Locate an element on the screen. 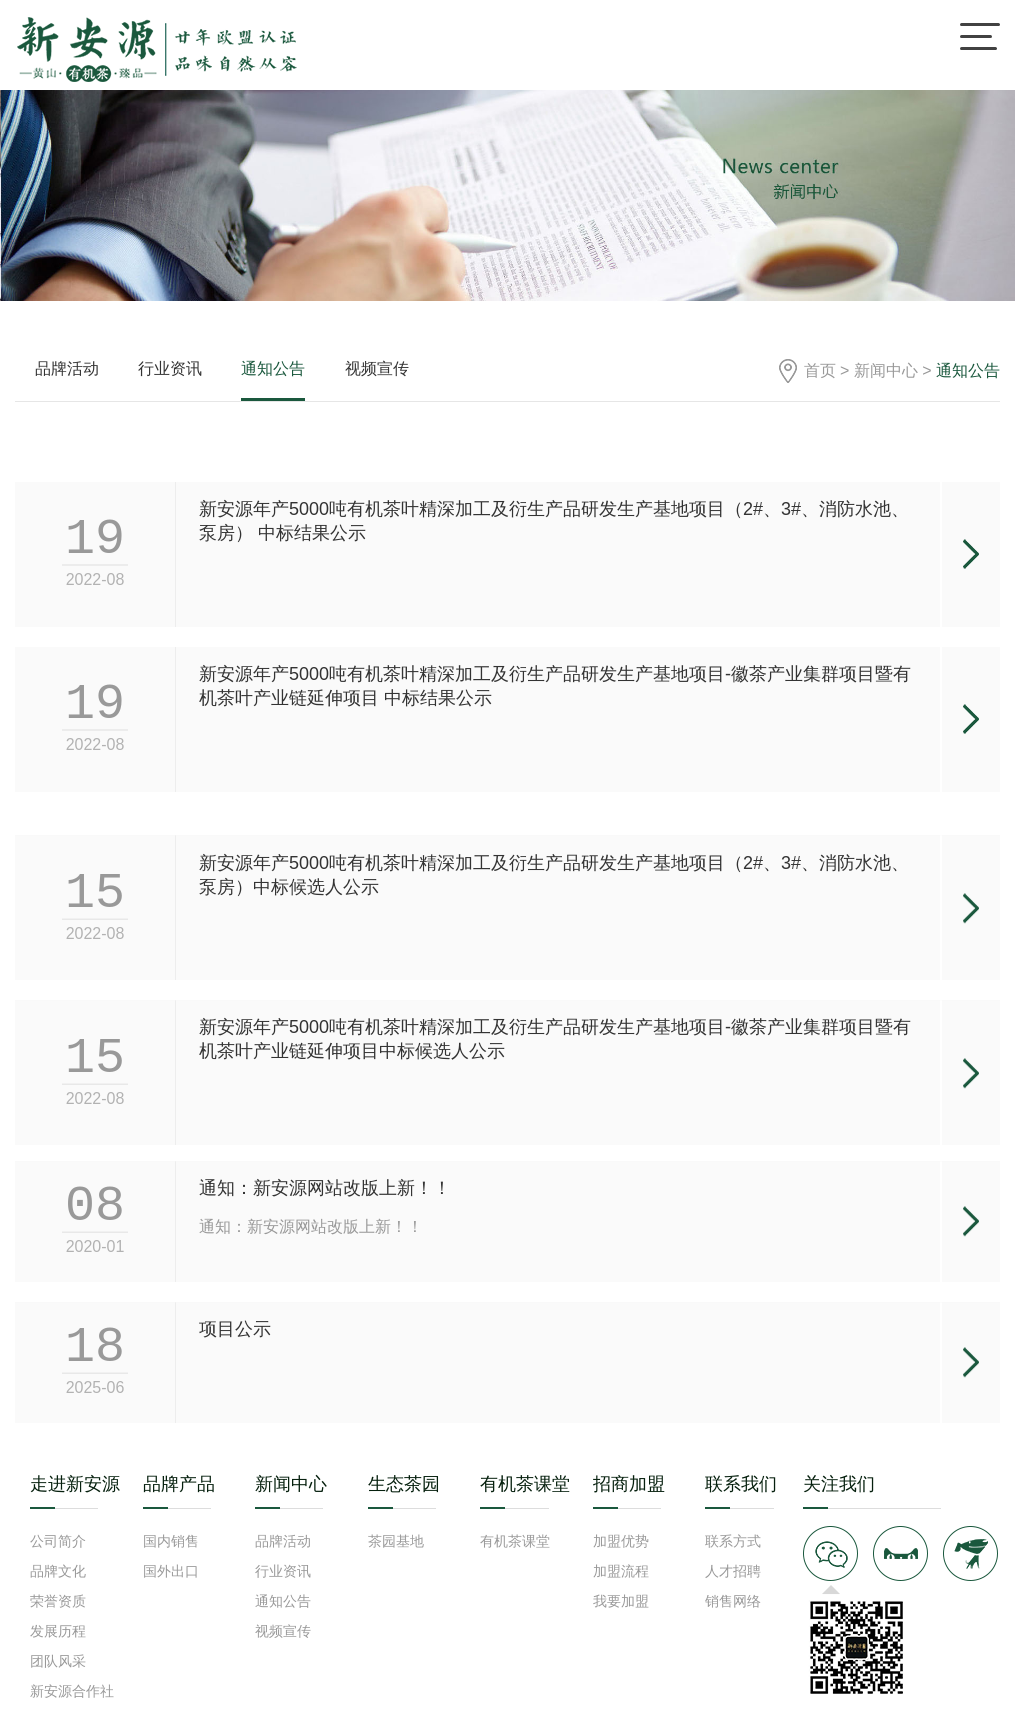 The width and height of the screenshot is (1015, 1726). 视频宣传 is located at coordinates (377, 368).